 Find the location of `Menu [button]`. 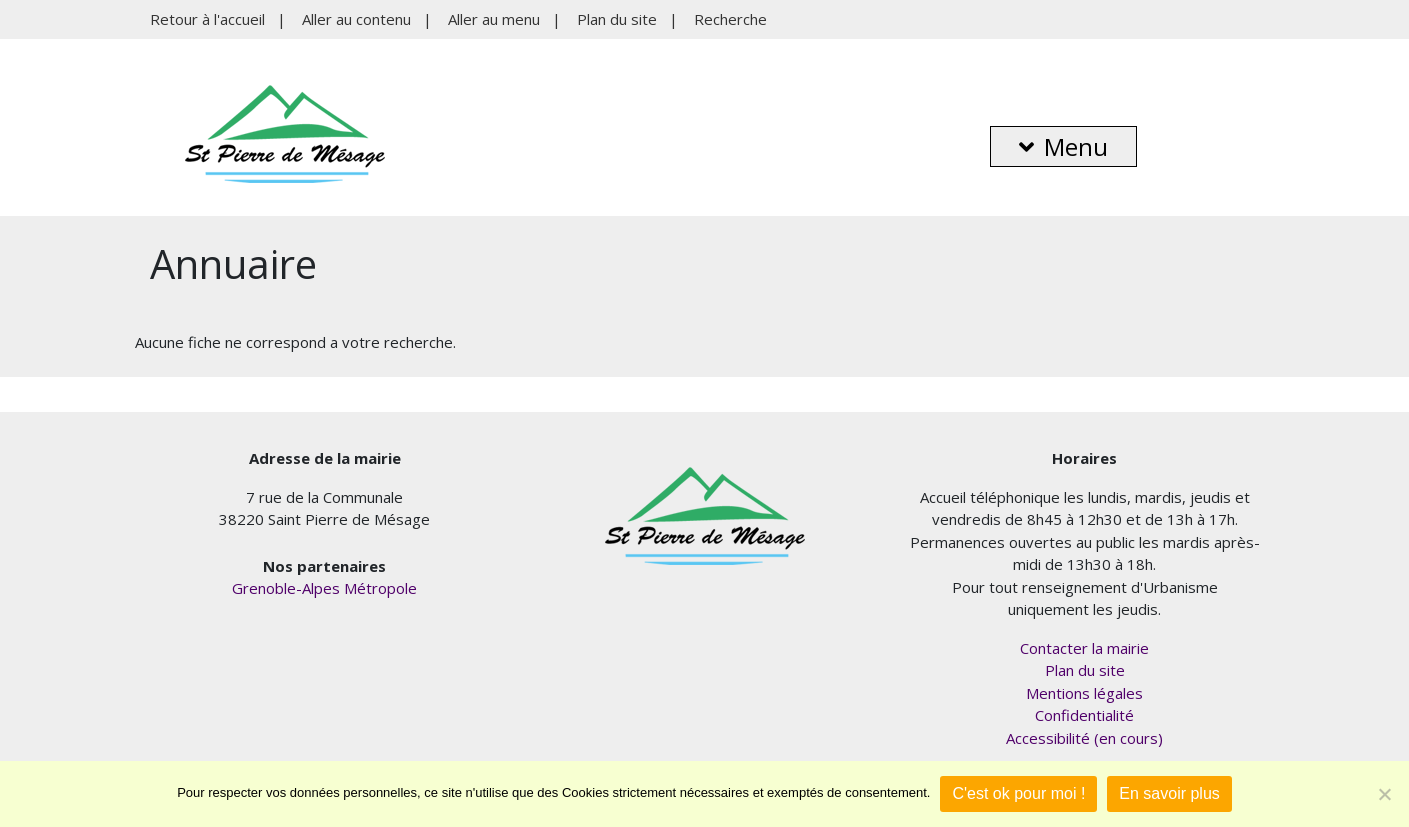

Menu [button] is located at coordinates (1063, 146).